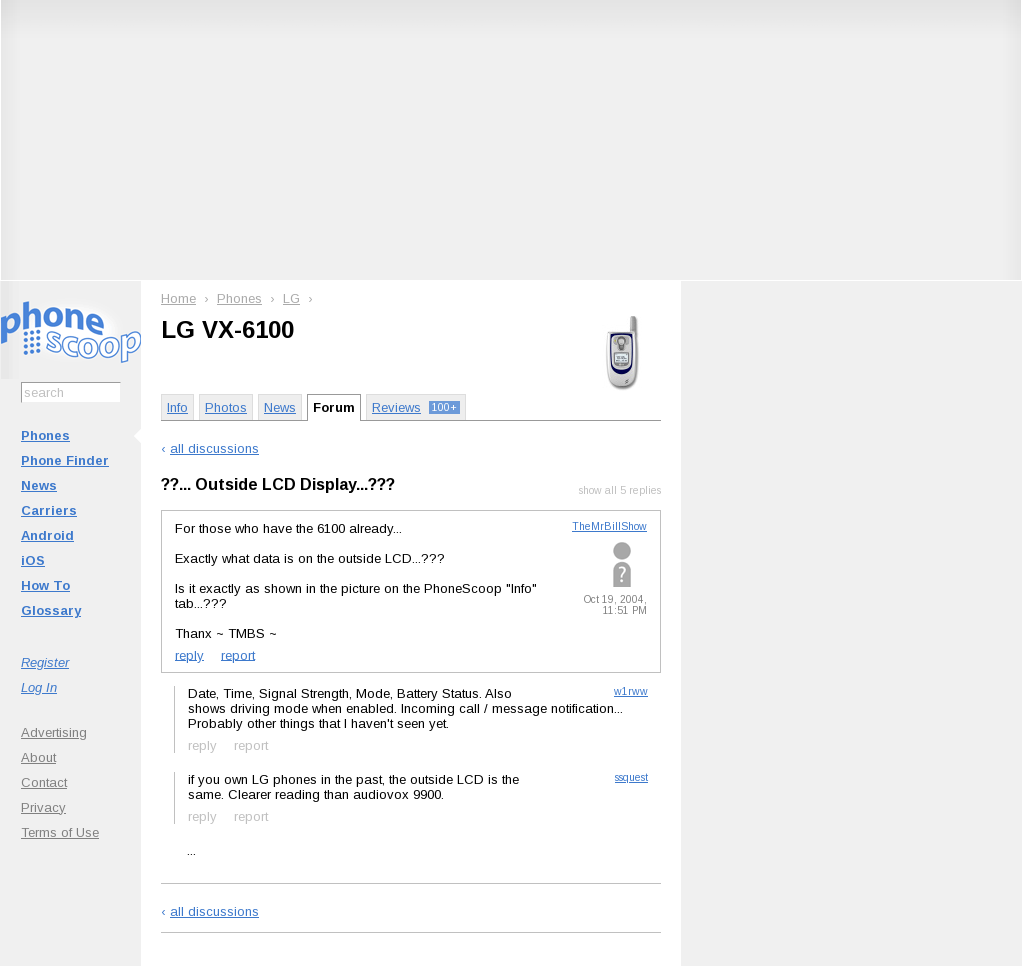 The width and height of the screenshot is (1022, 966). What do you see at coordinates (33, 560) in the screenshot?
I see `iOS` at bounding box center [33, 560].